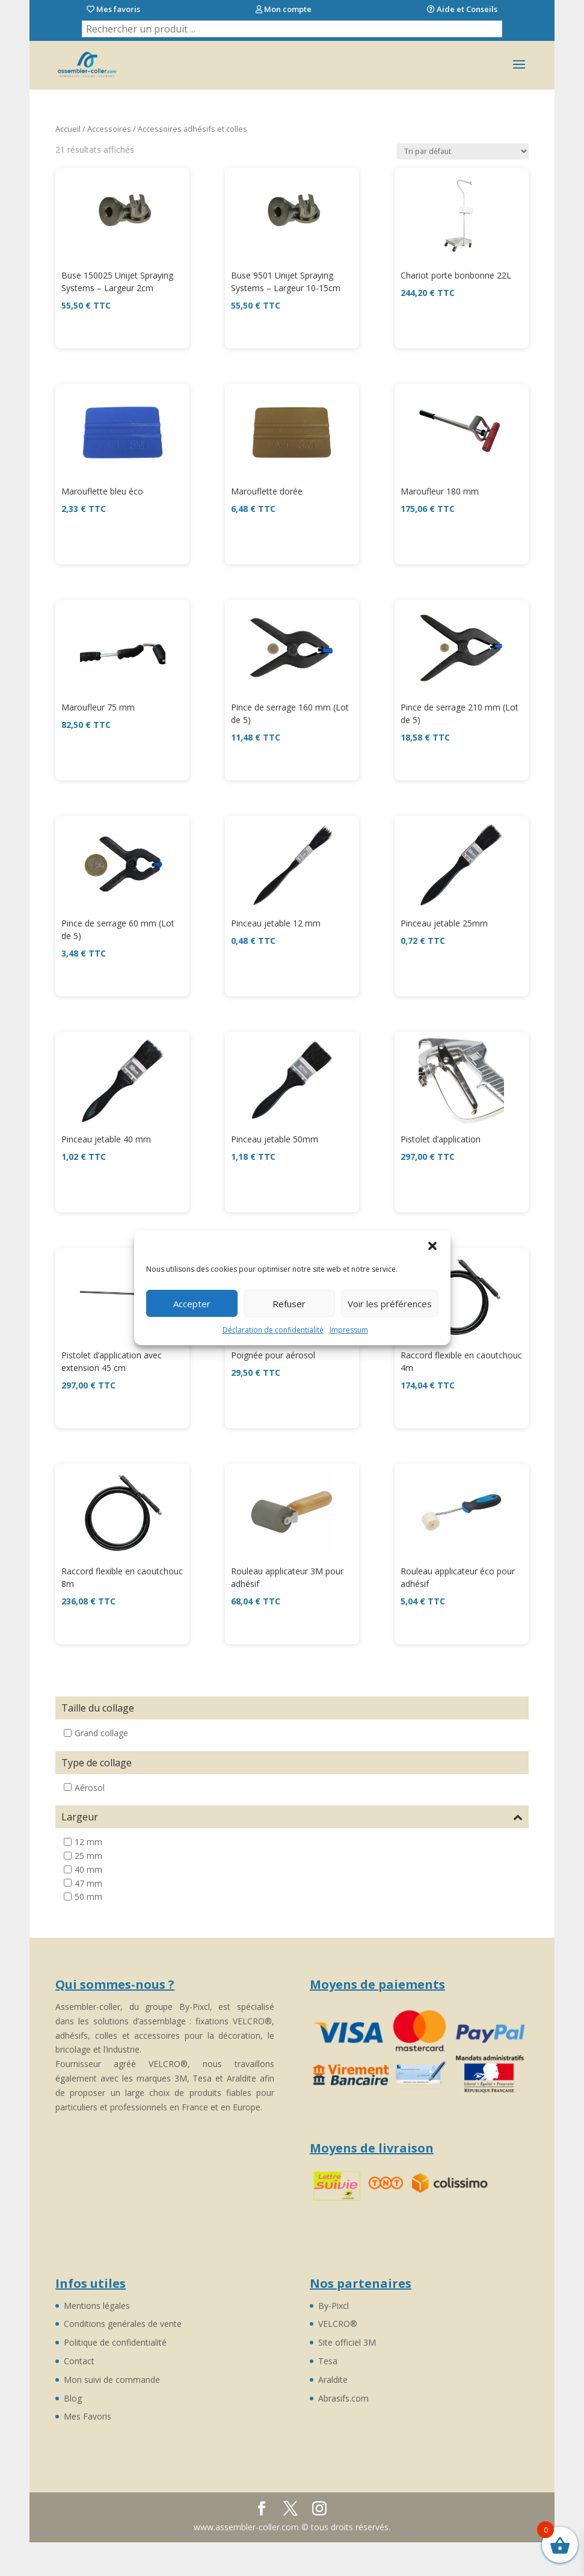  What do you see at coordinates (273, 1330) in the screenshot?
I see `Déclaration de confidentialité` at bounding box center [273, 1330].